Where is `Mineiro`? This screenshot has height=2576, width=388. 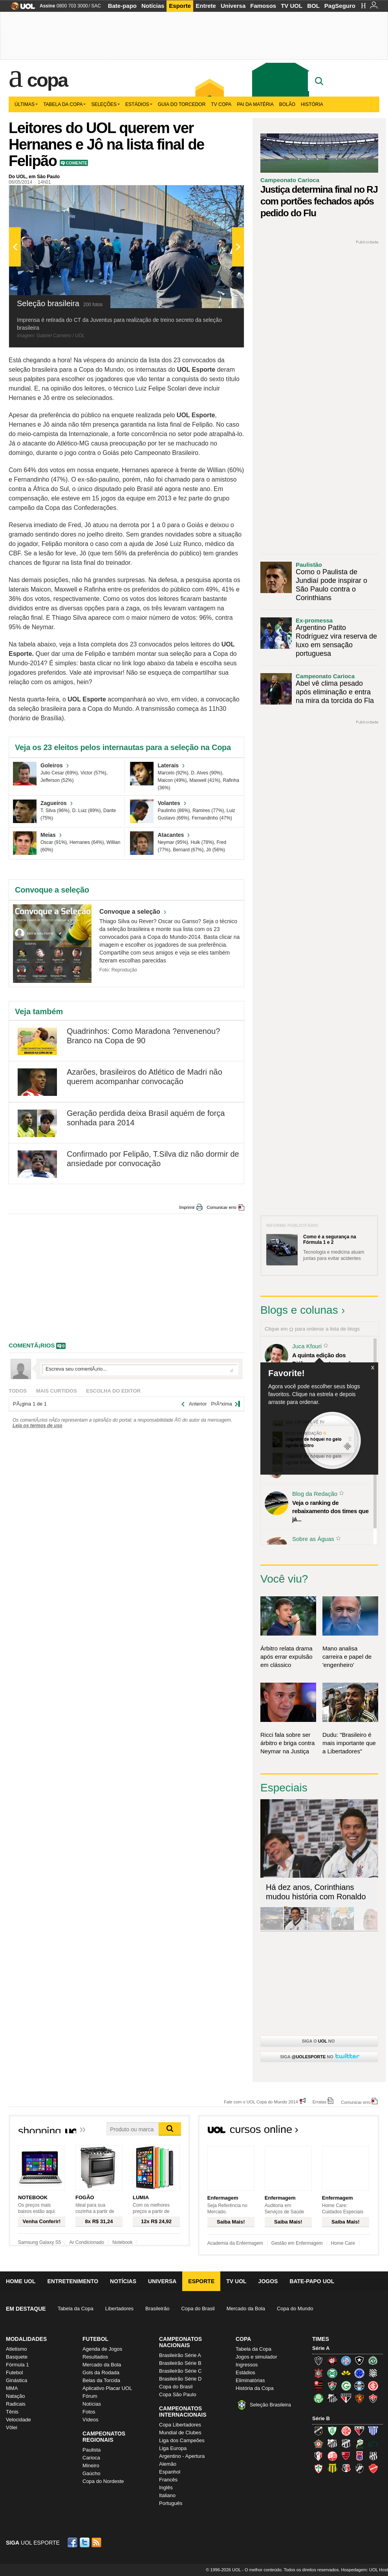
Mineiro is located at coordinates (90, 2465).